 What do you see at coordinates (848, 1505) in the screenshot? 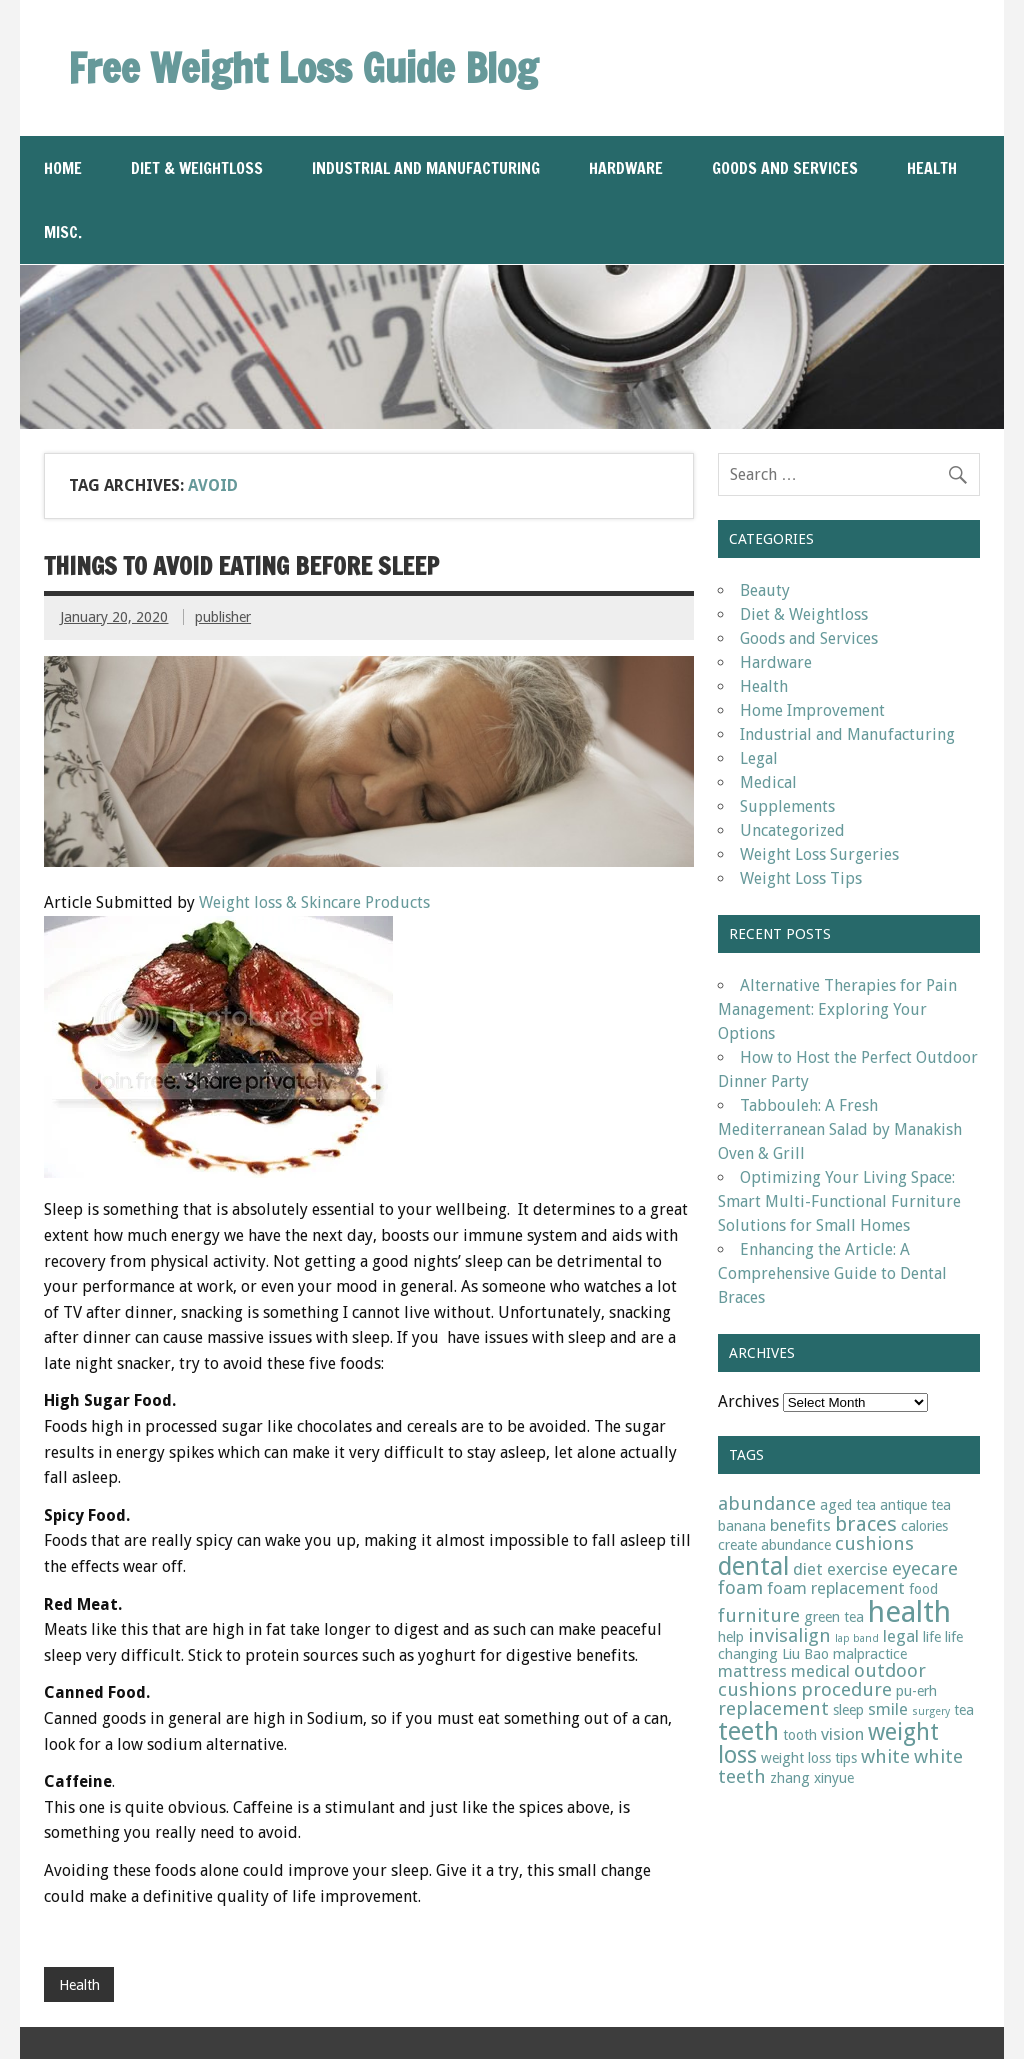
I see `aged tea [aged tea (2 items)]` at bounding box center [848, 1505].